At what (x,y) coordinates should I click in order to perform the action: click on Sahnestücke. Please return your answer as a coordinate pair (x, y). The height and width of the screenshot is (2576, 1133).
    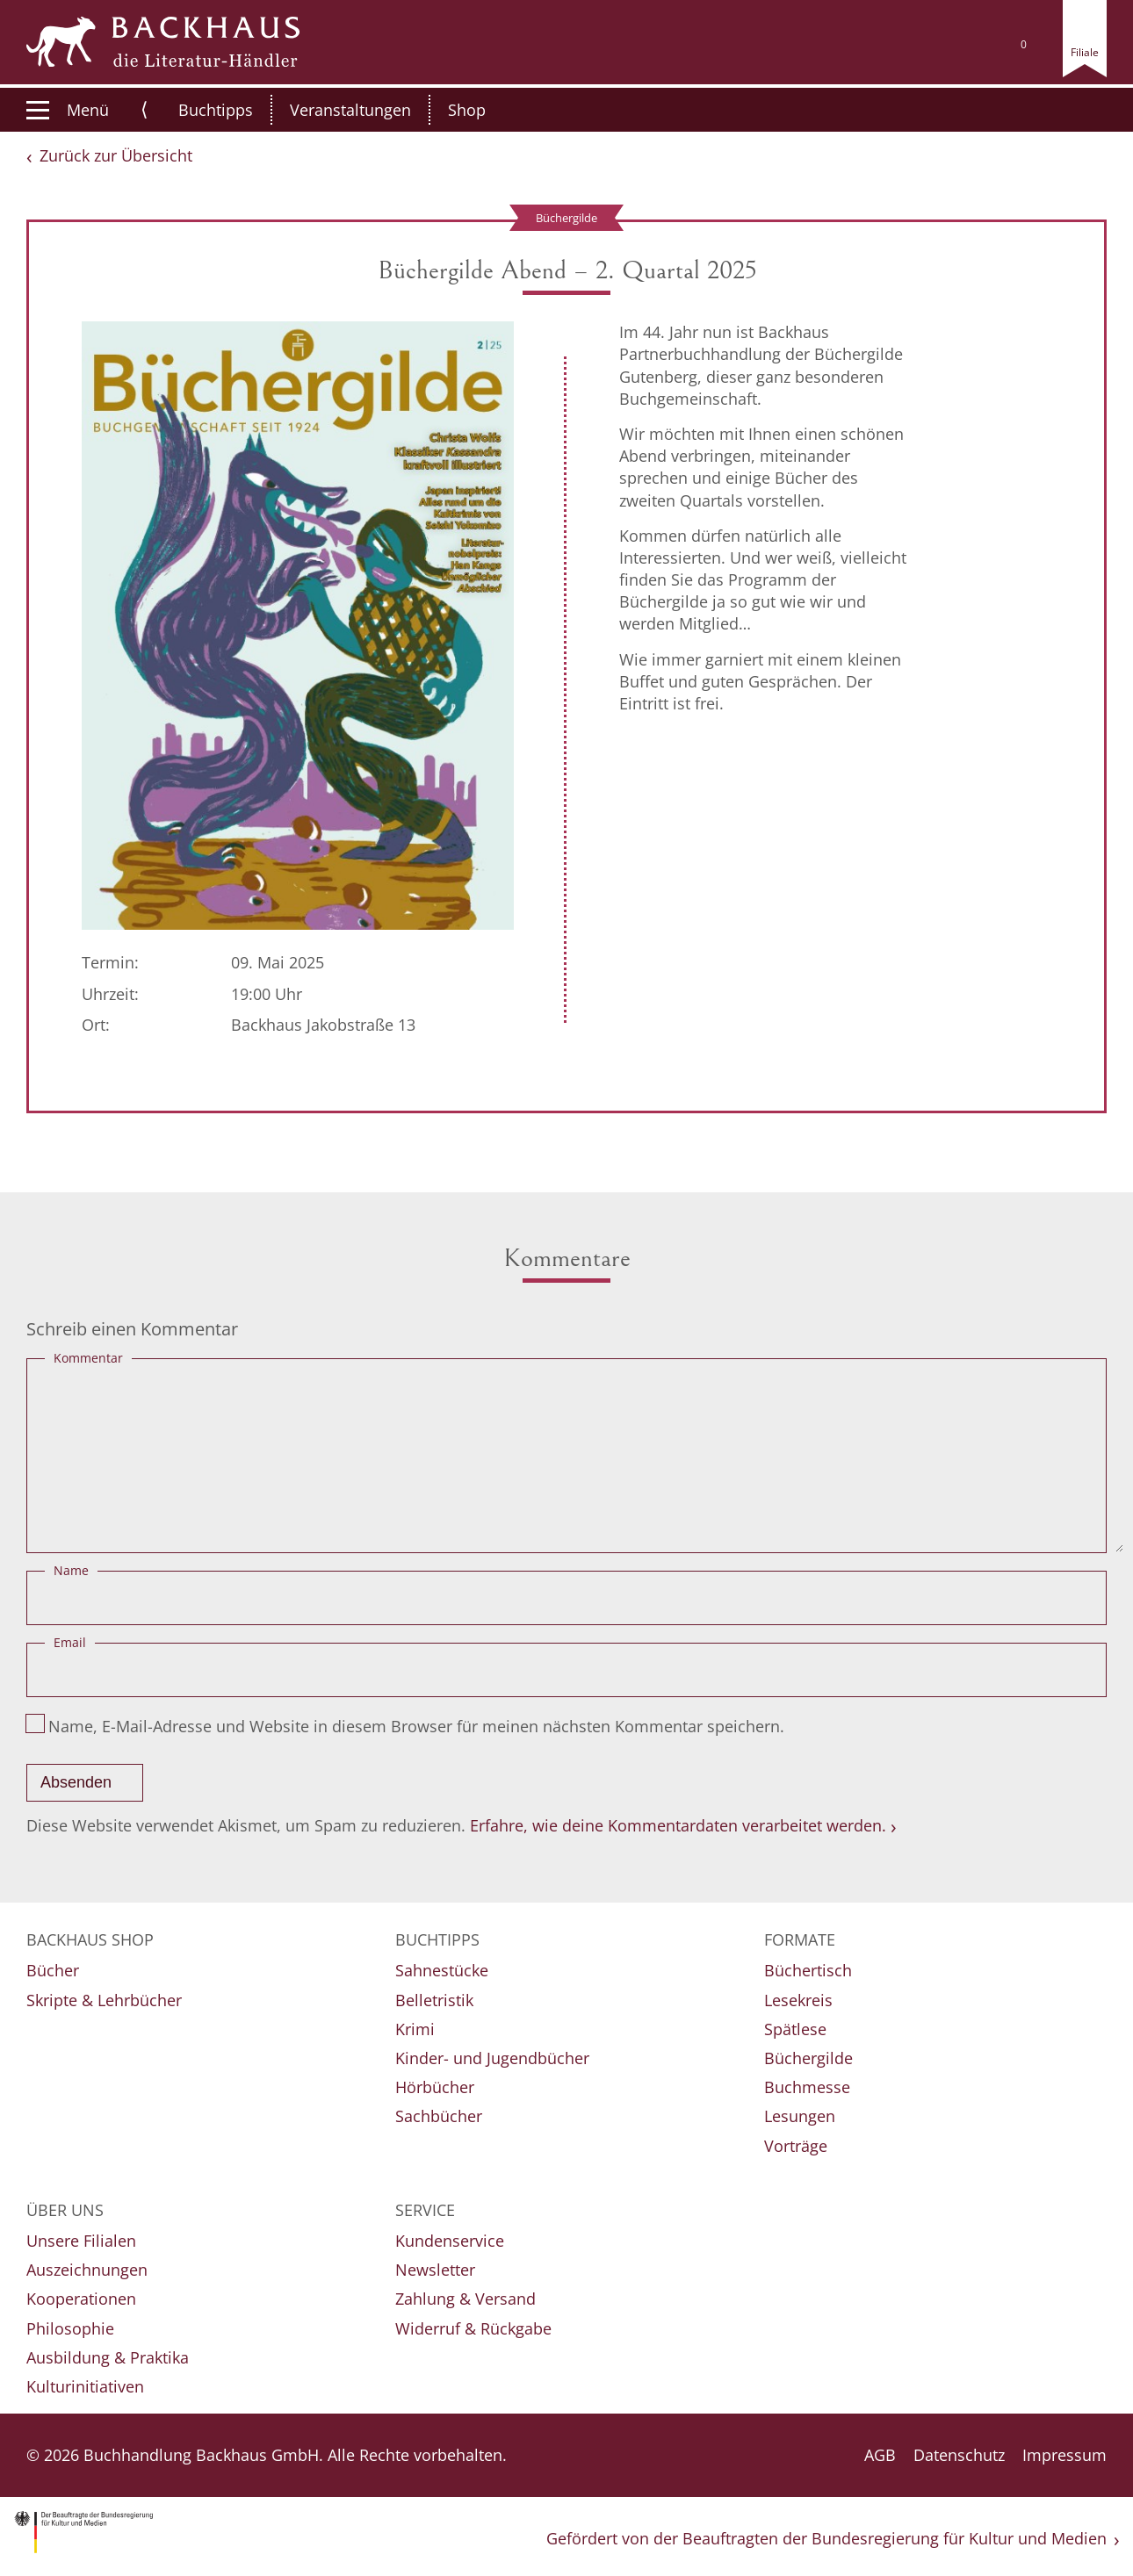
    Looking at the image, I should click on (441, 1970).